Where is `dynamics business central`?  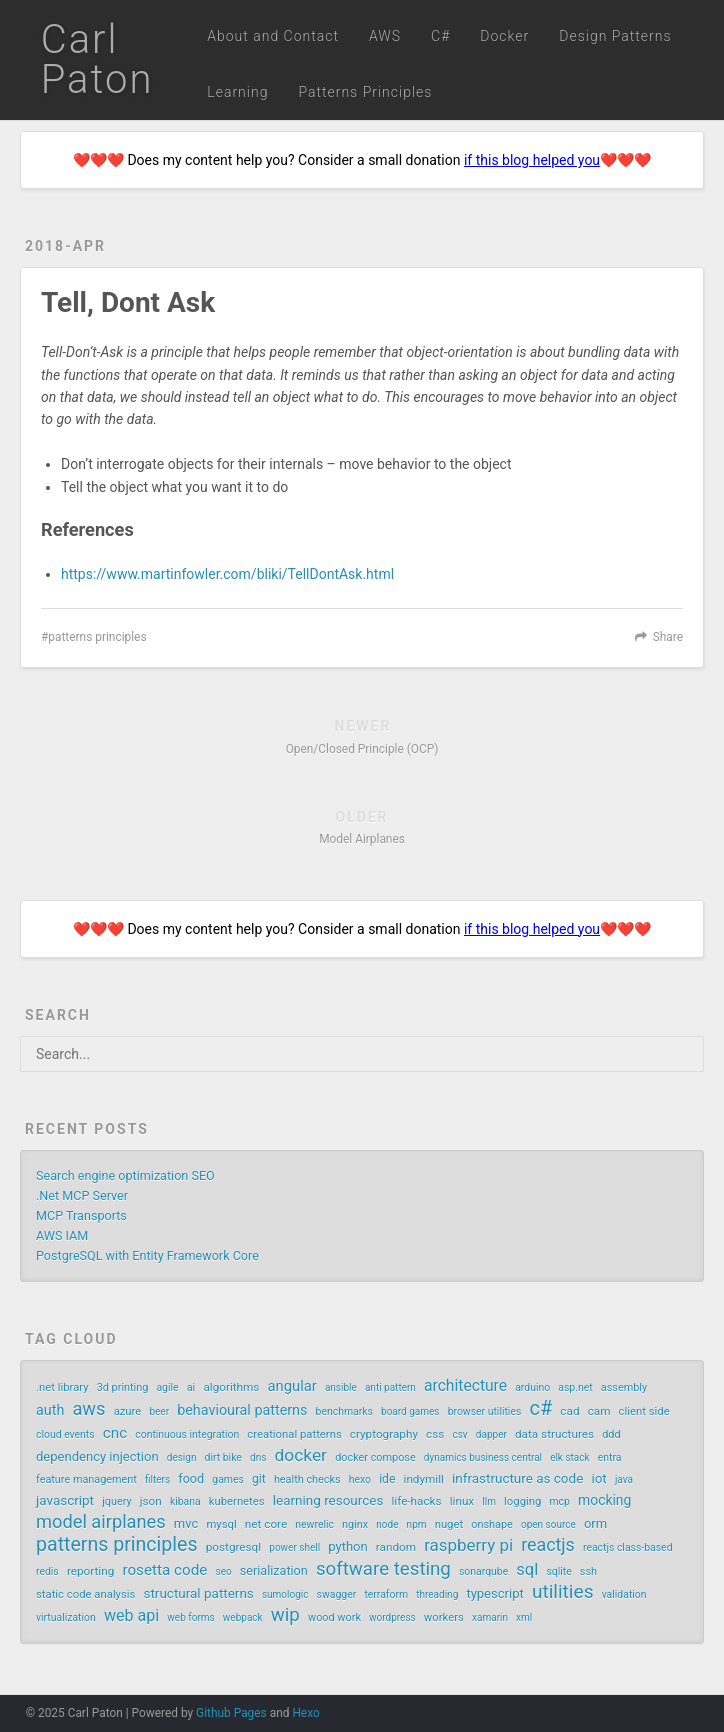 dynamics business central is located at coordinates (483, 1457).